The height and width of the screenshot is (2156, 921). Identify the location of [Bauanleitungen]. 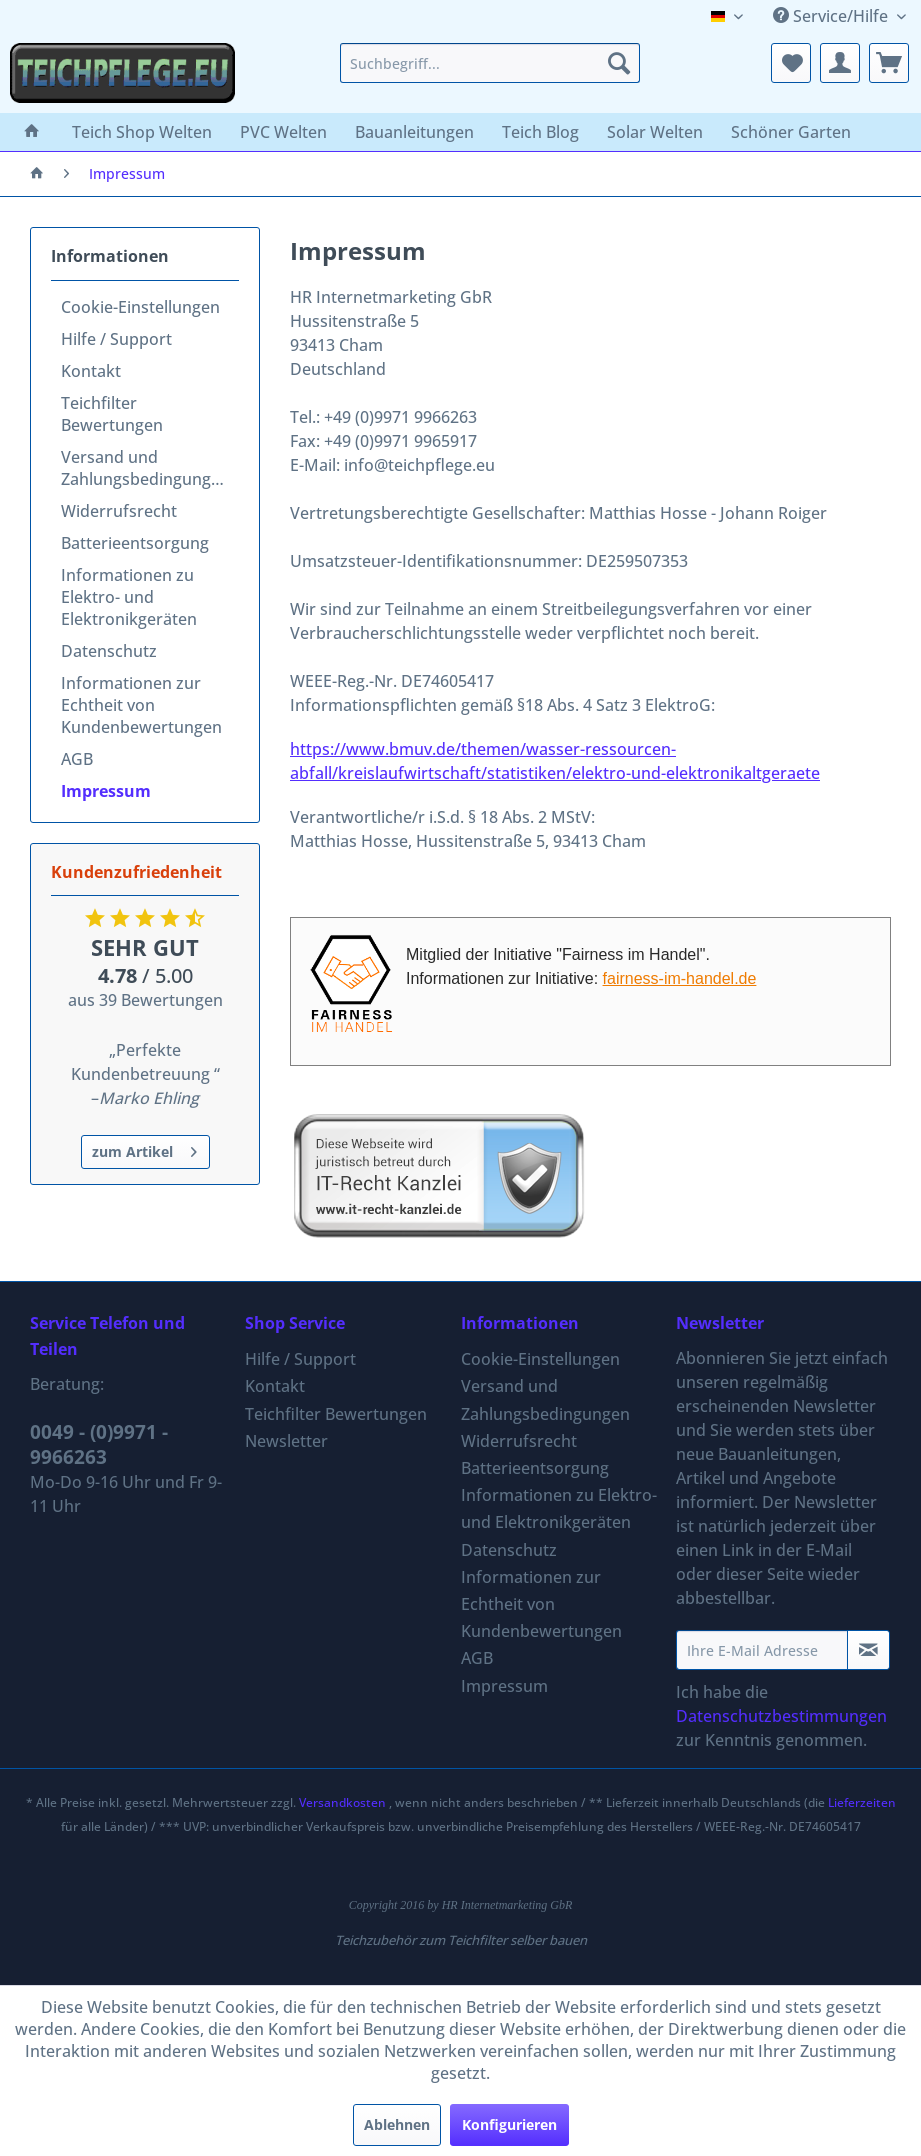
(414, 132).